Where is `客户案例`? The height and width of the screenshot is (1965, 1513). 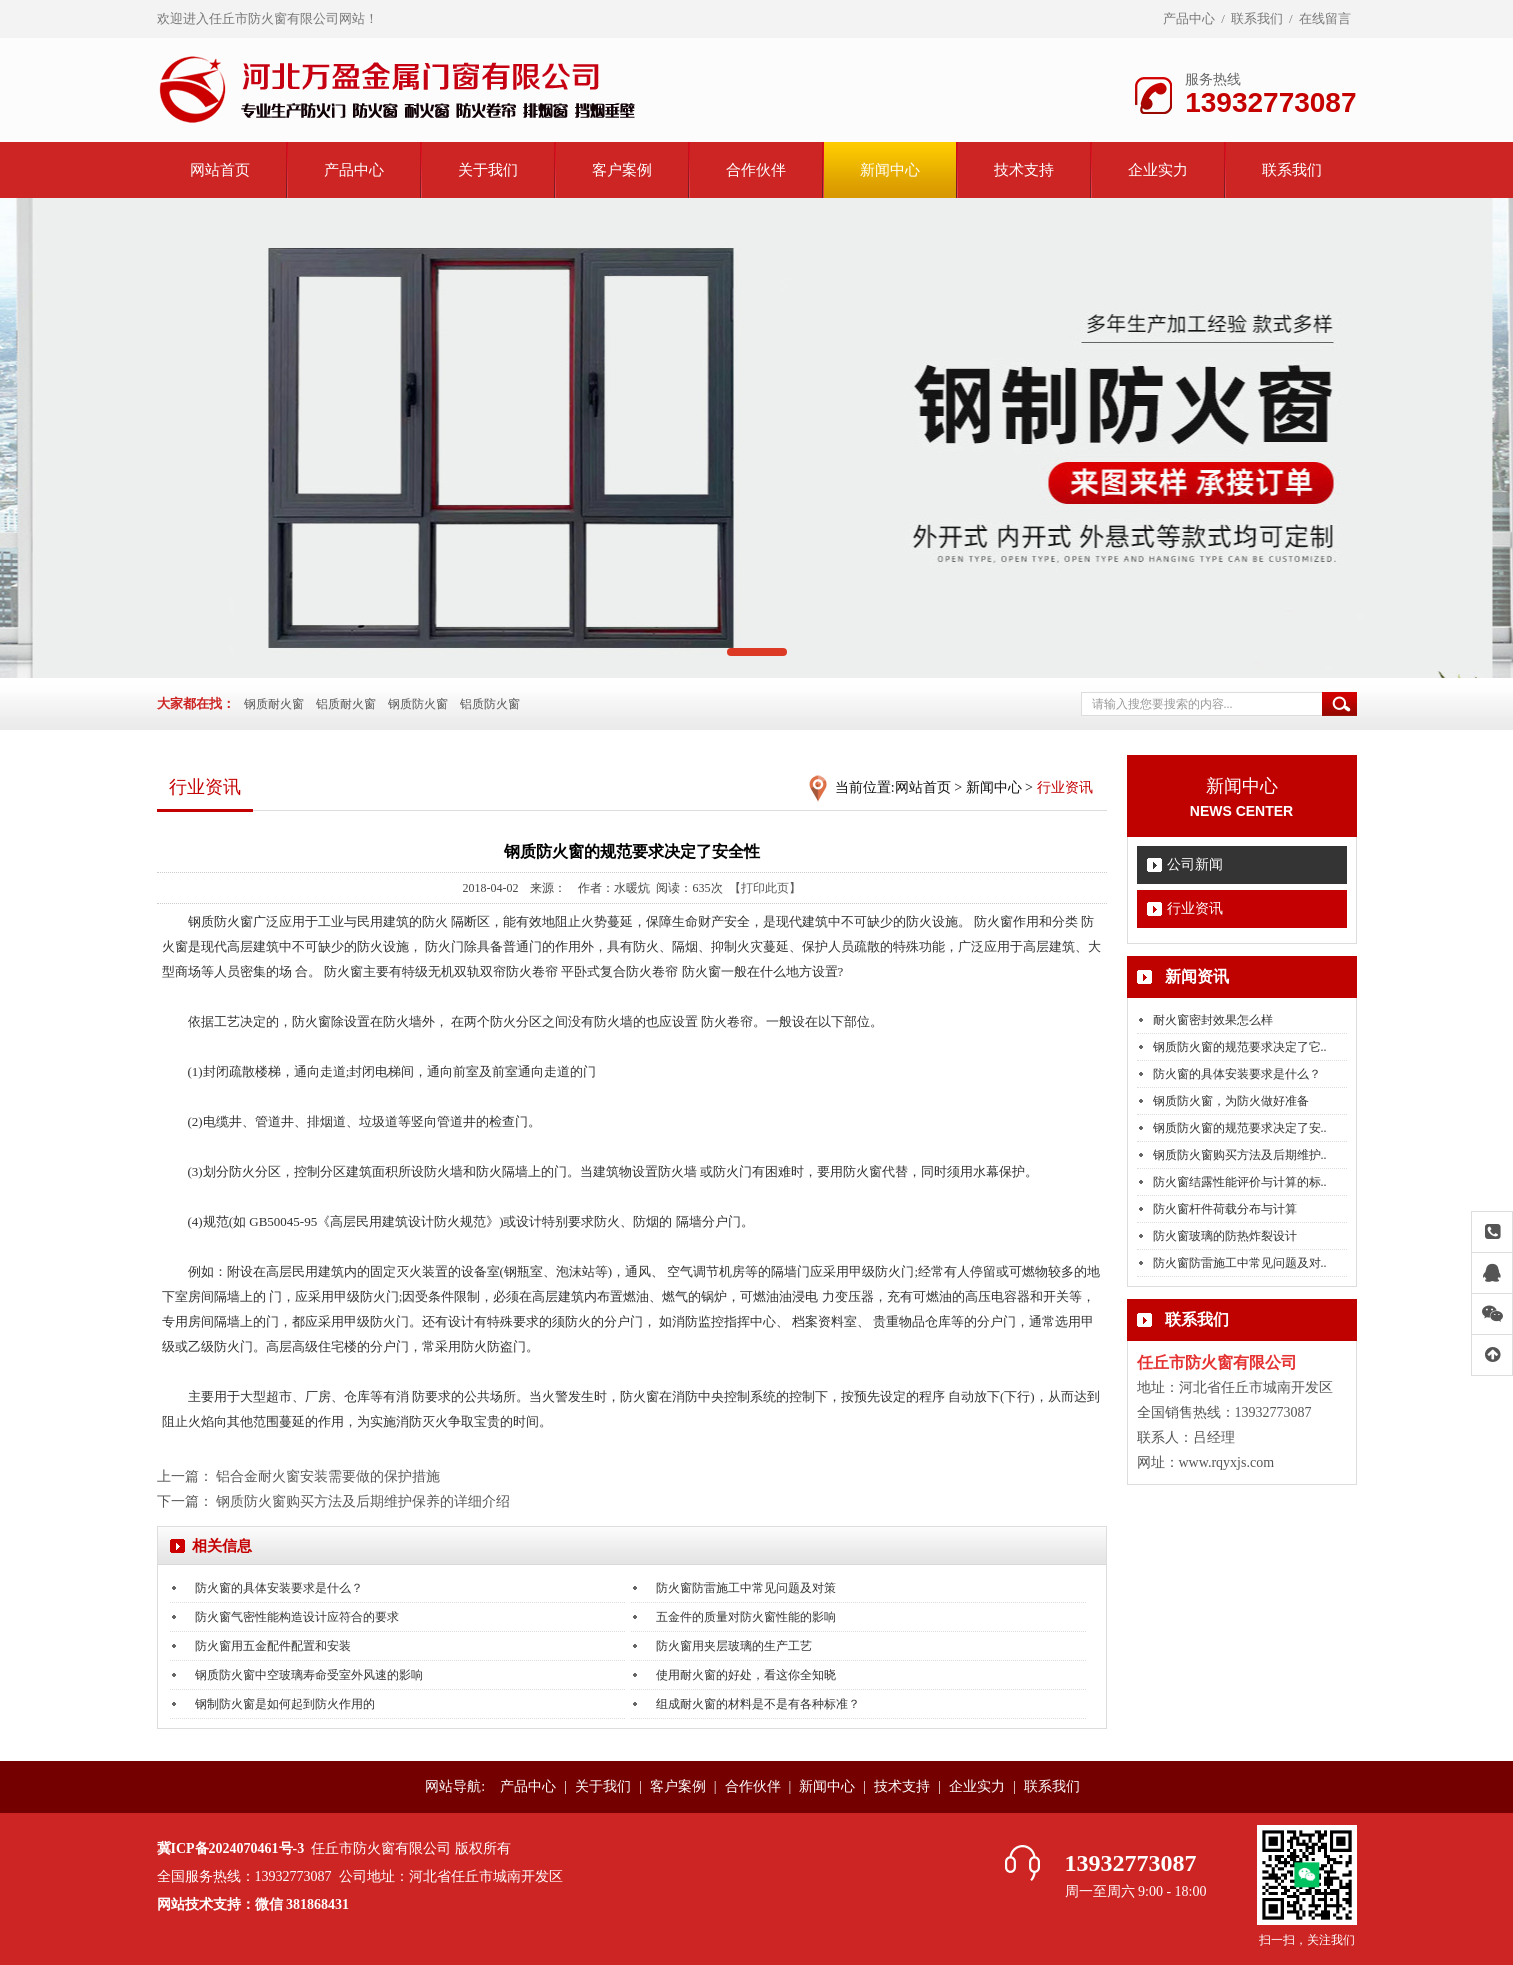
客户案例 is located at coordinates (622, 170).